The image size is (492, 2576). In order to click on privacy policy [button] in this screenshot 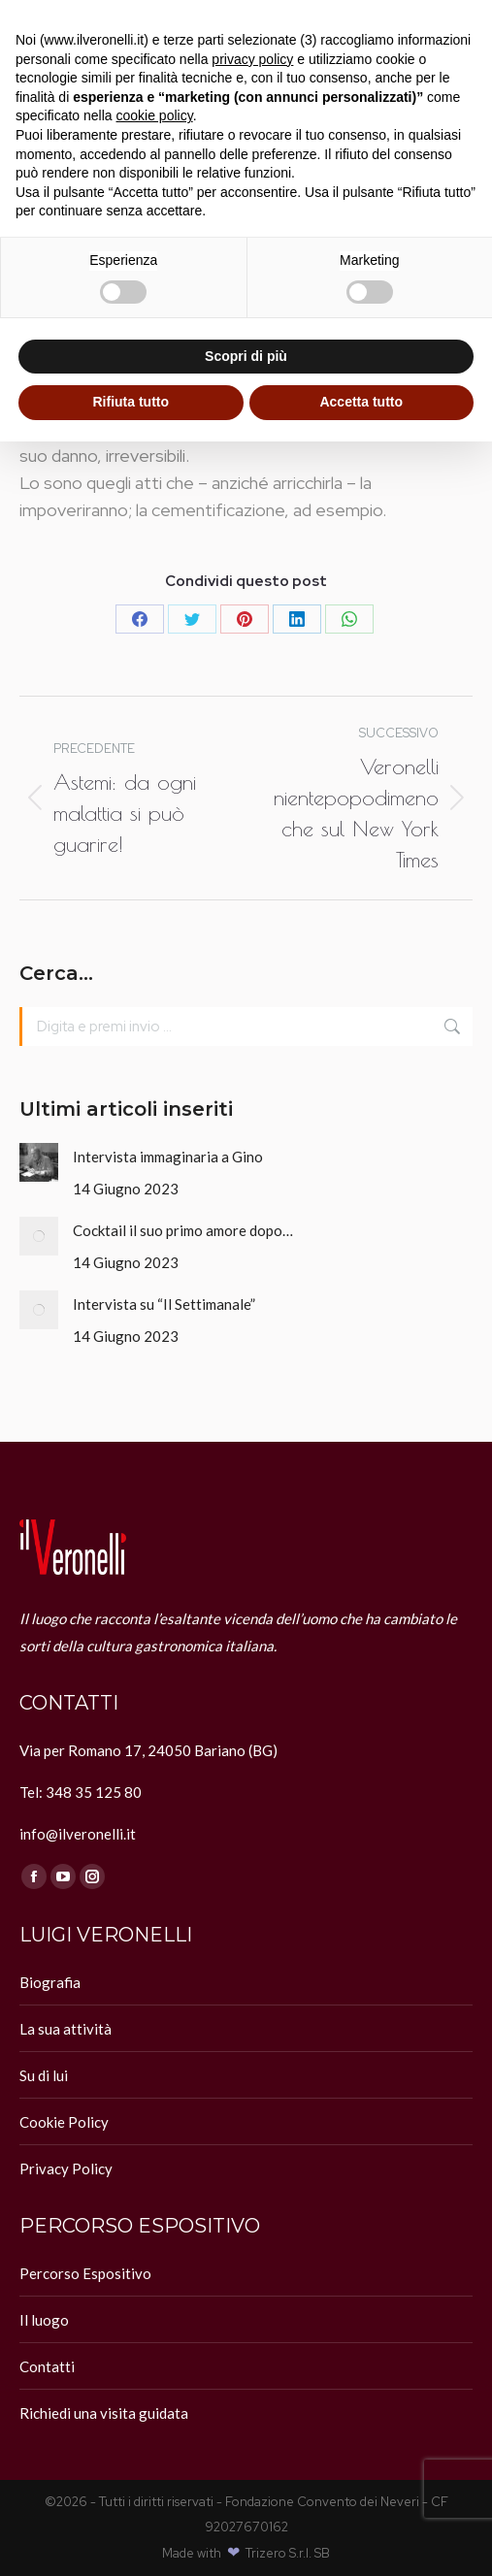, I will do `click(252, 59)`.